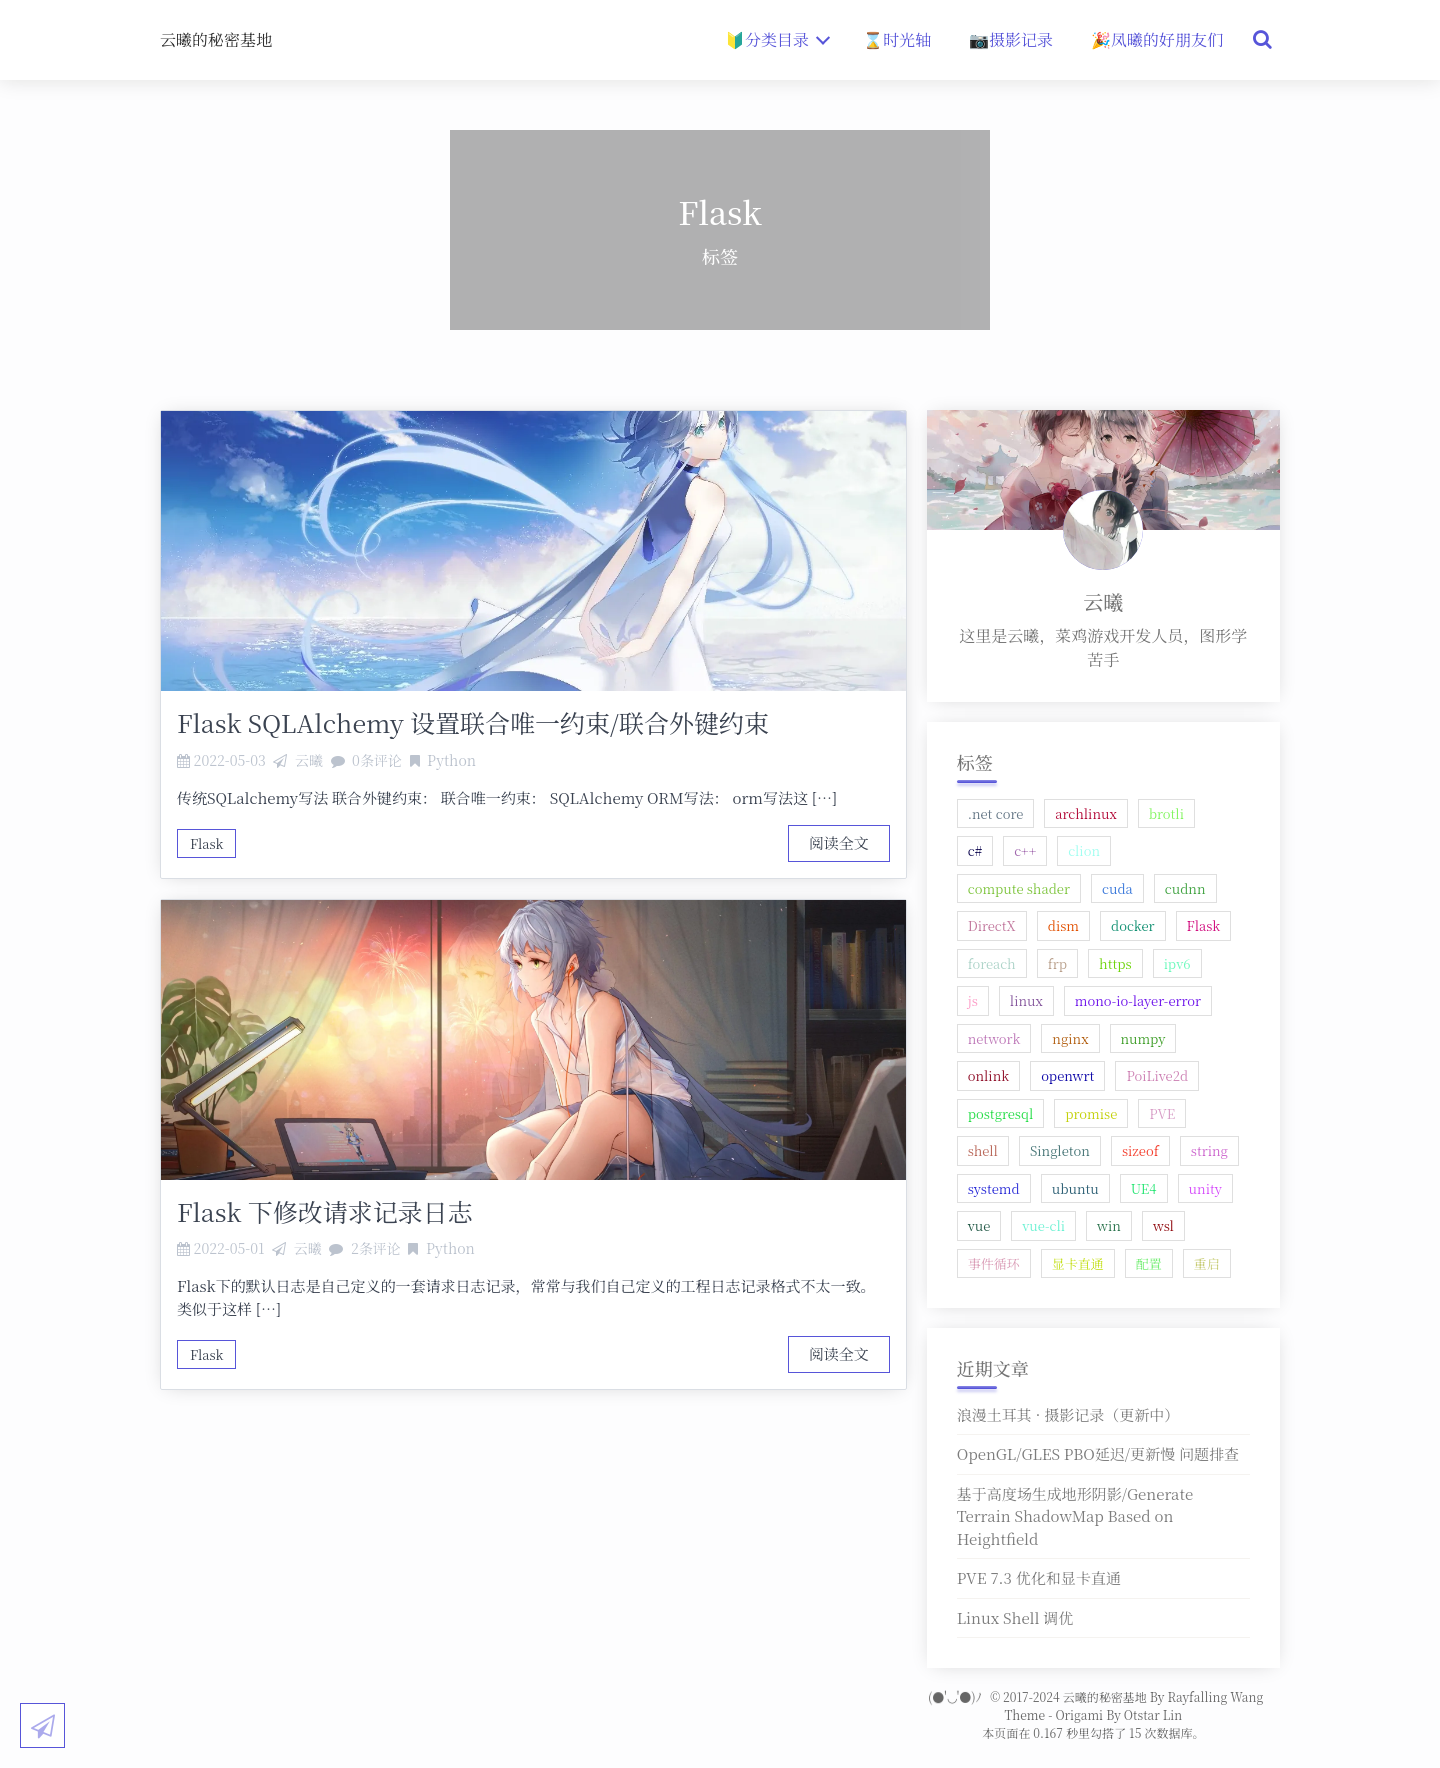  I want to click on linux [linux (5 项);], so click(1026, 1000).